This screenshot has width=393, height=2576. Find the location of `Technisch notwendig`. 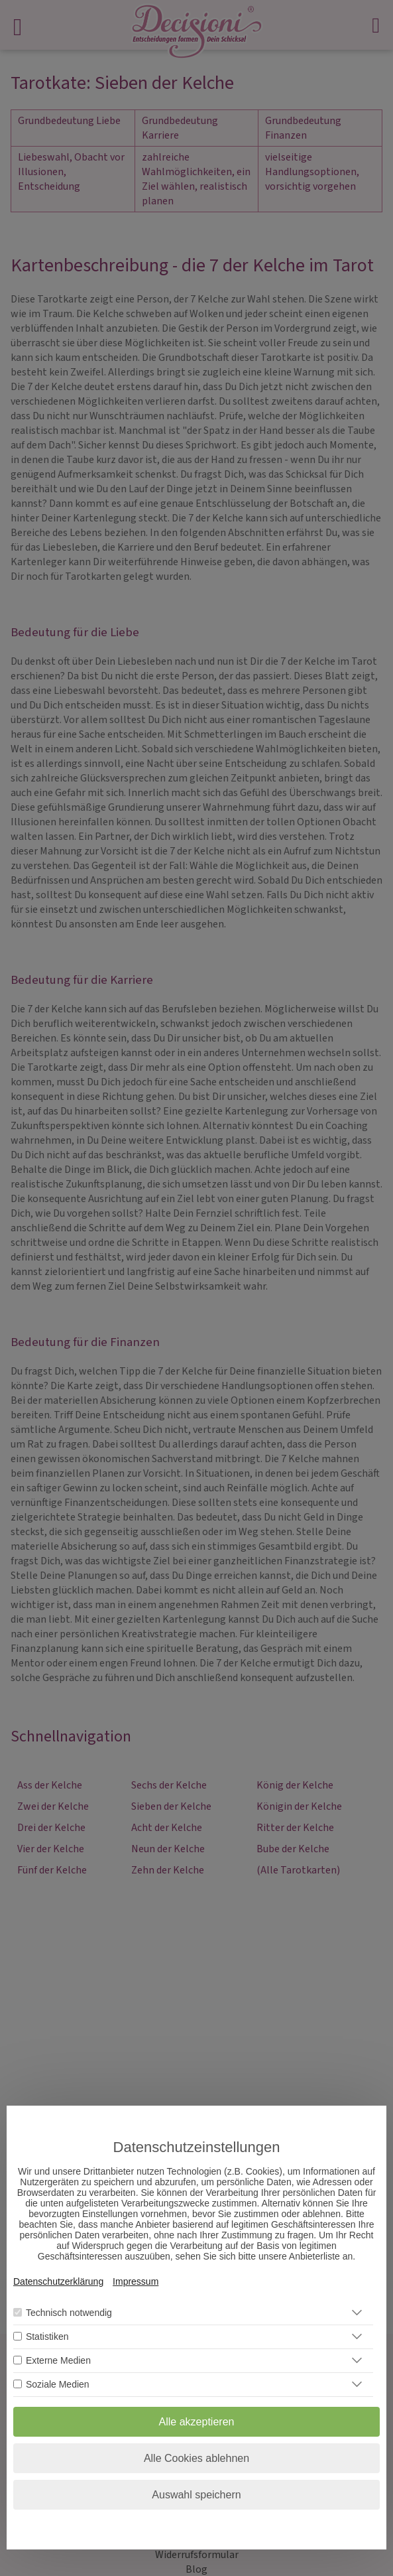

Technisch notwendig is located at coordinates (69, 2312).